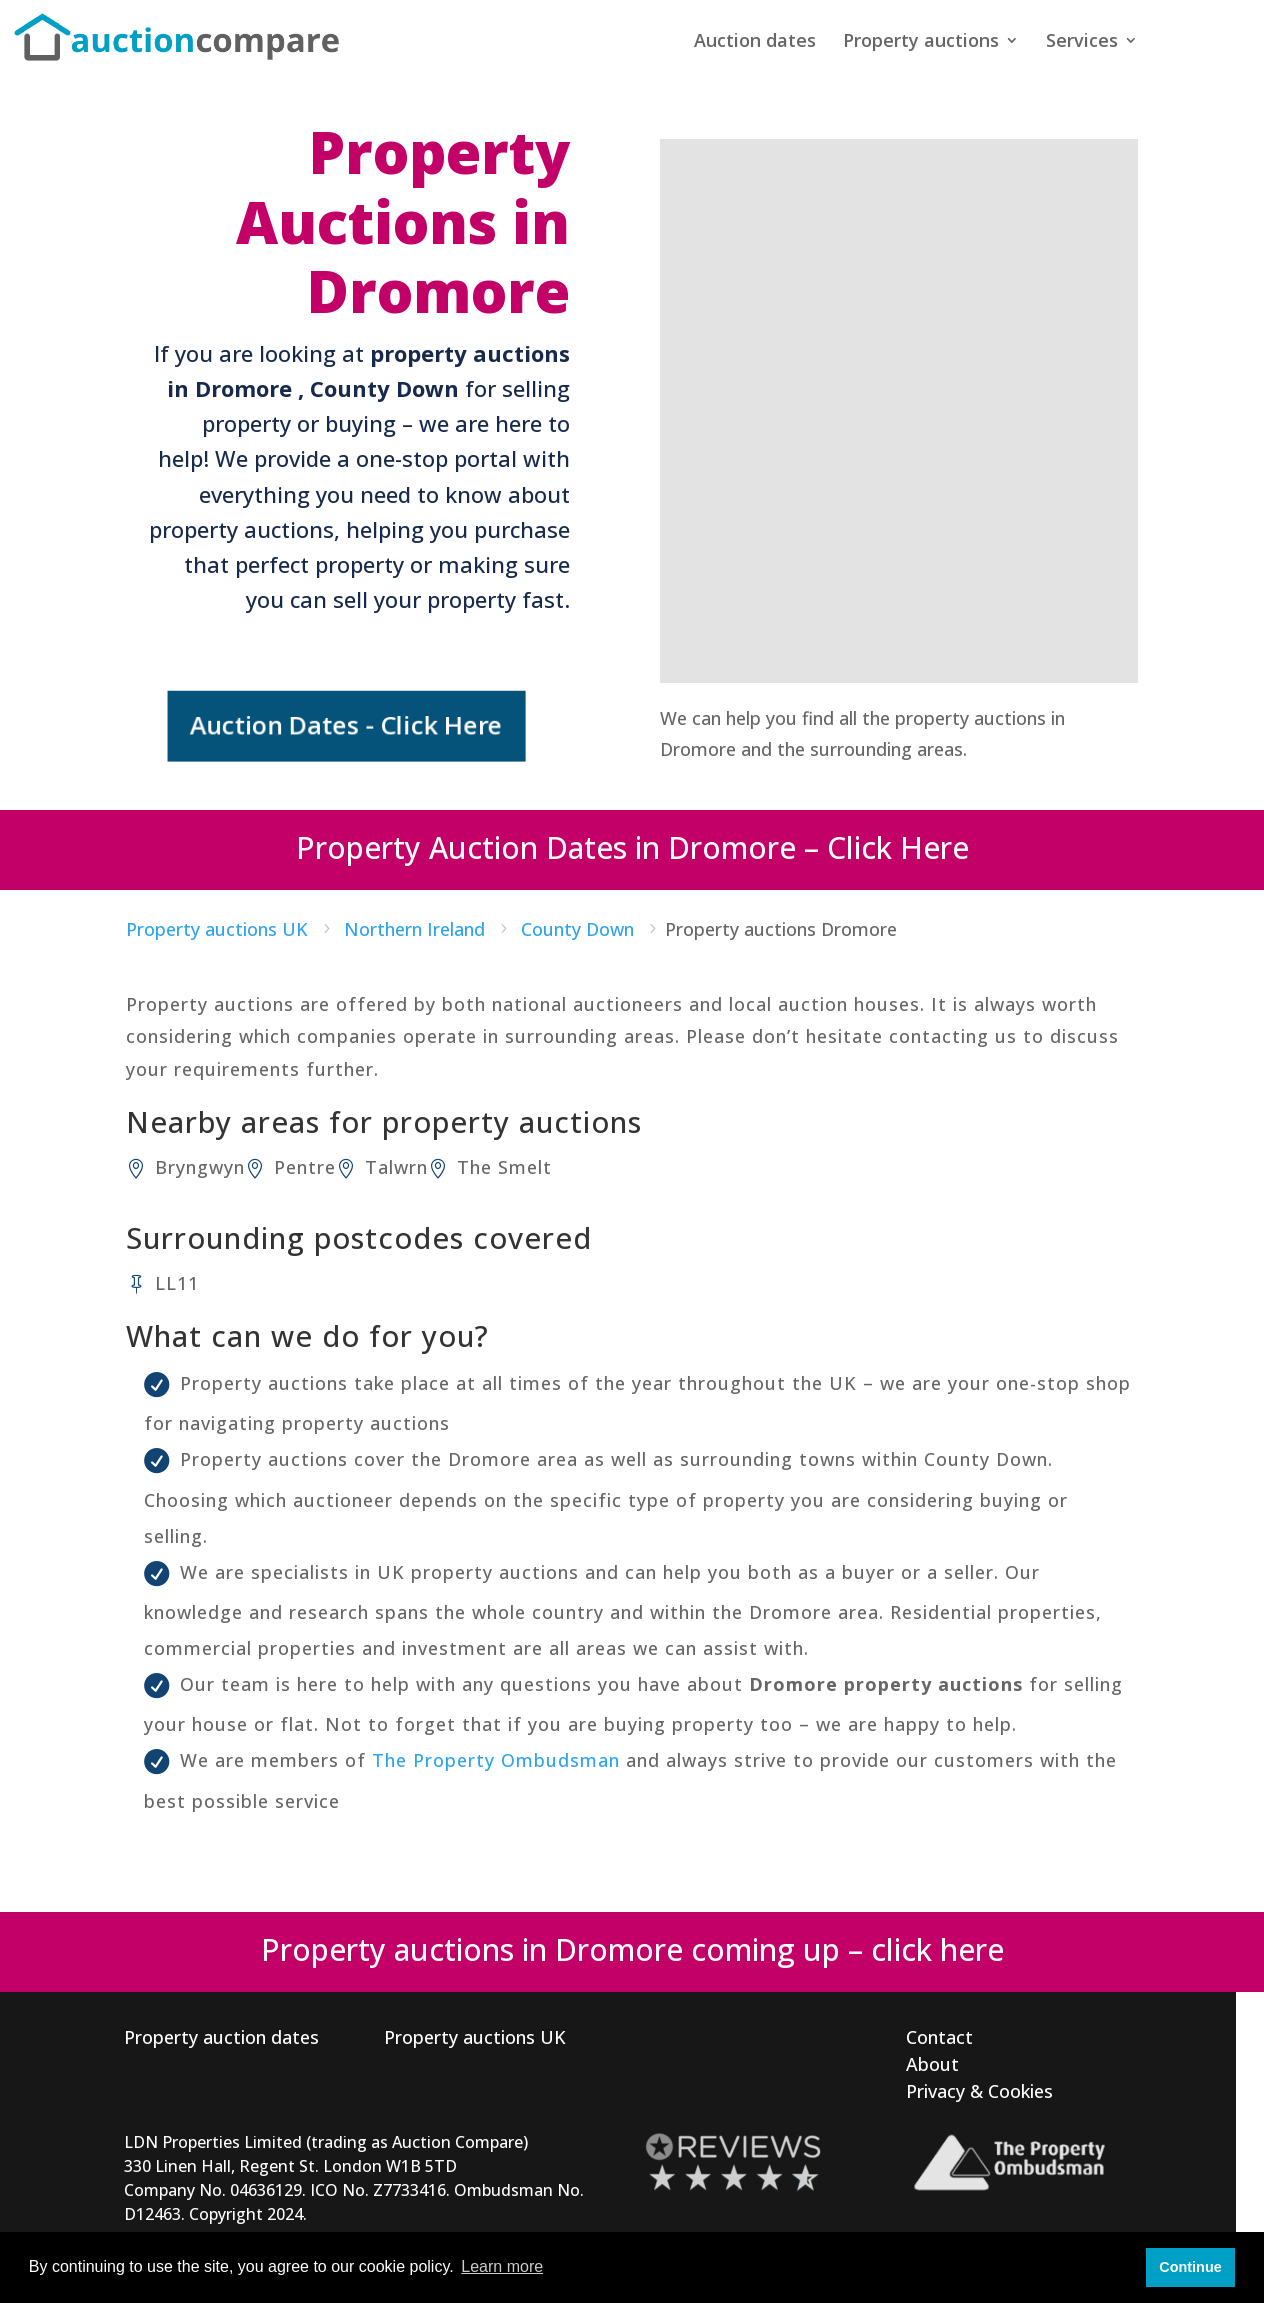  What do you see at coordinates (921, 42) in the screenshot?
I see `Property auctions` at bounding box center [921, 42].